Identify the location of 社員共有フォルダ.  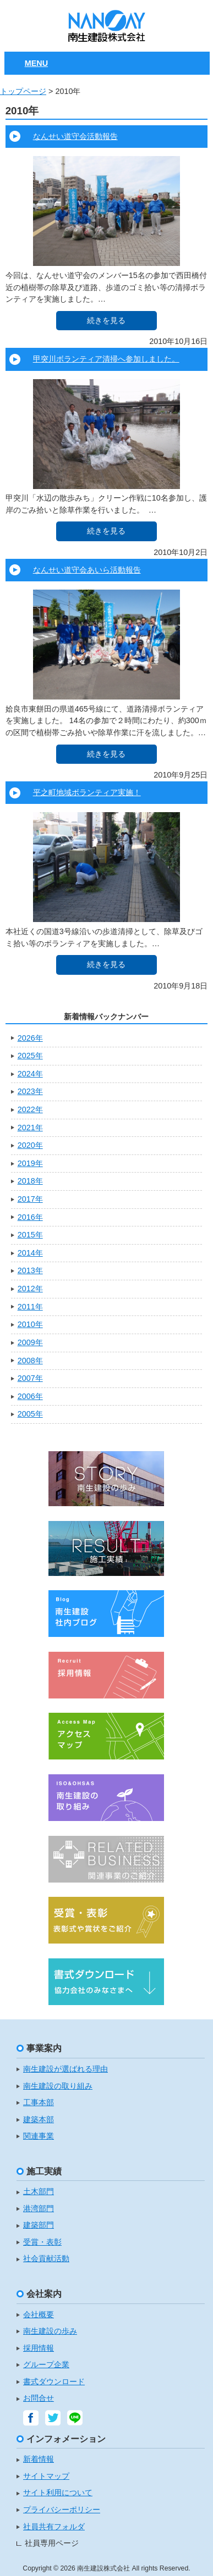
(54, 2527).